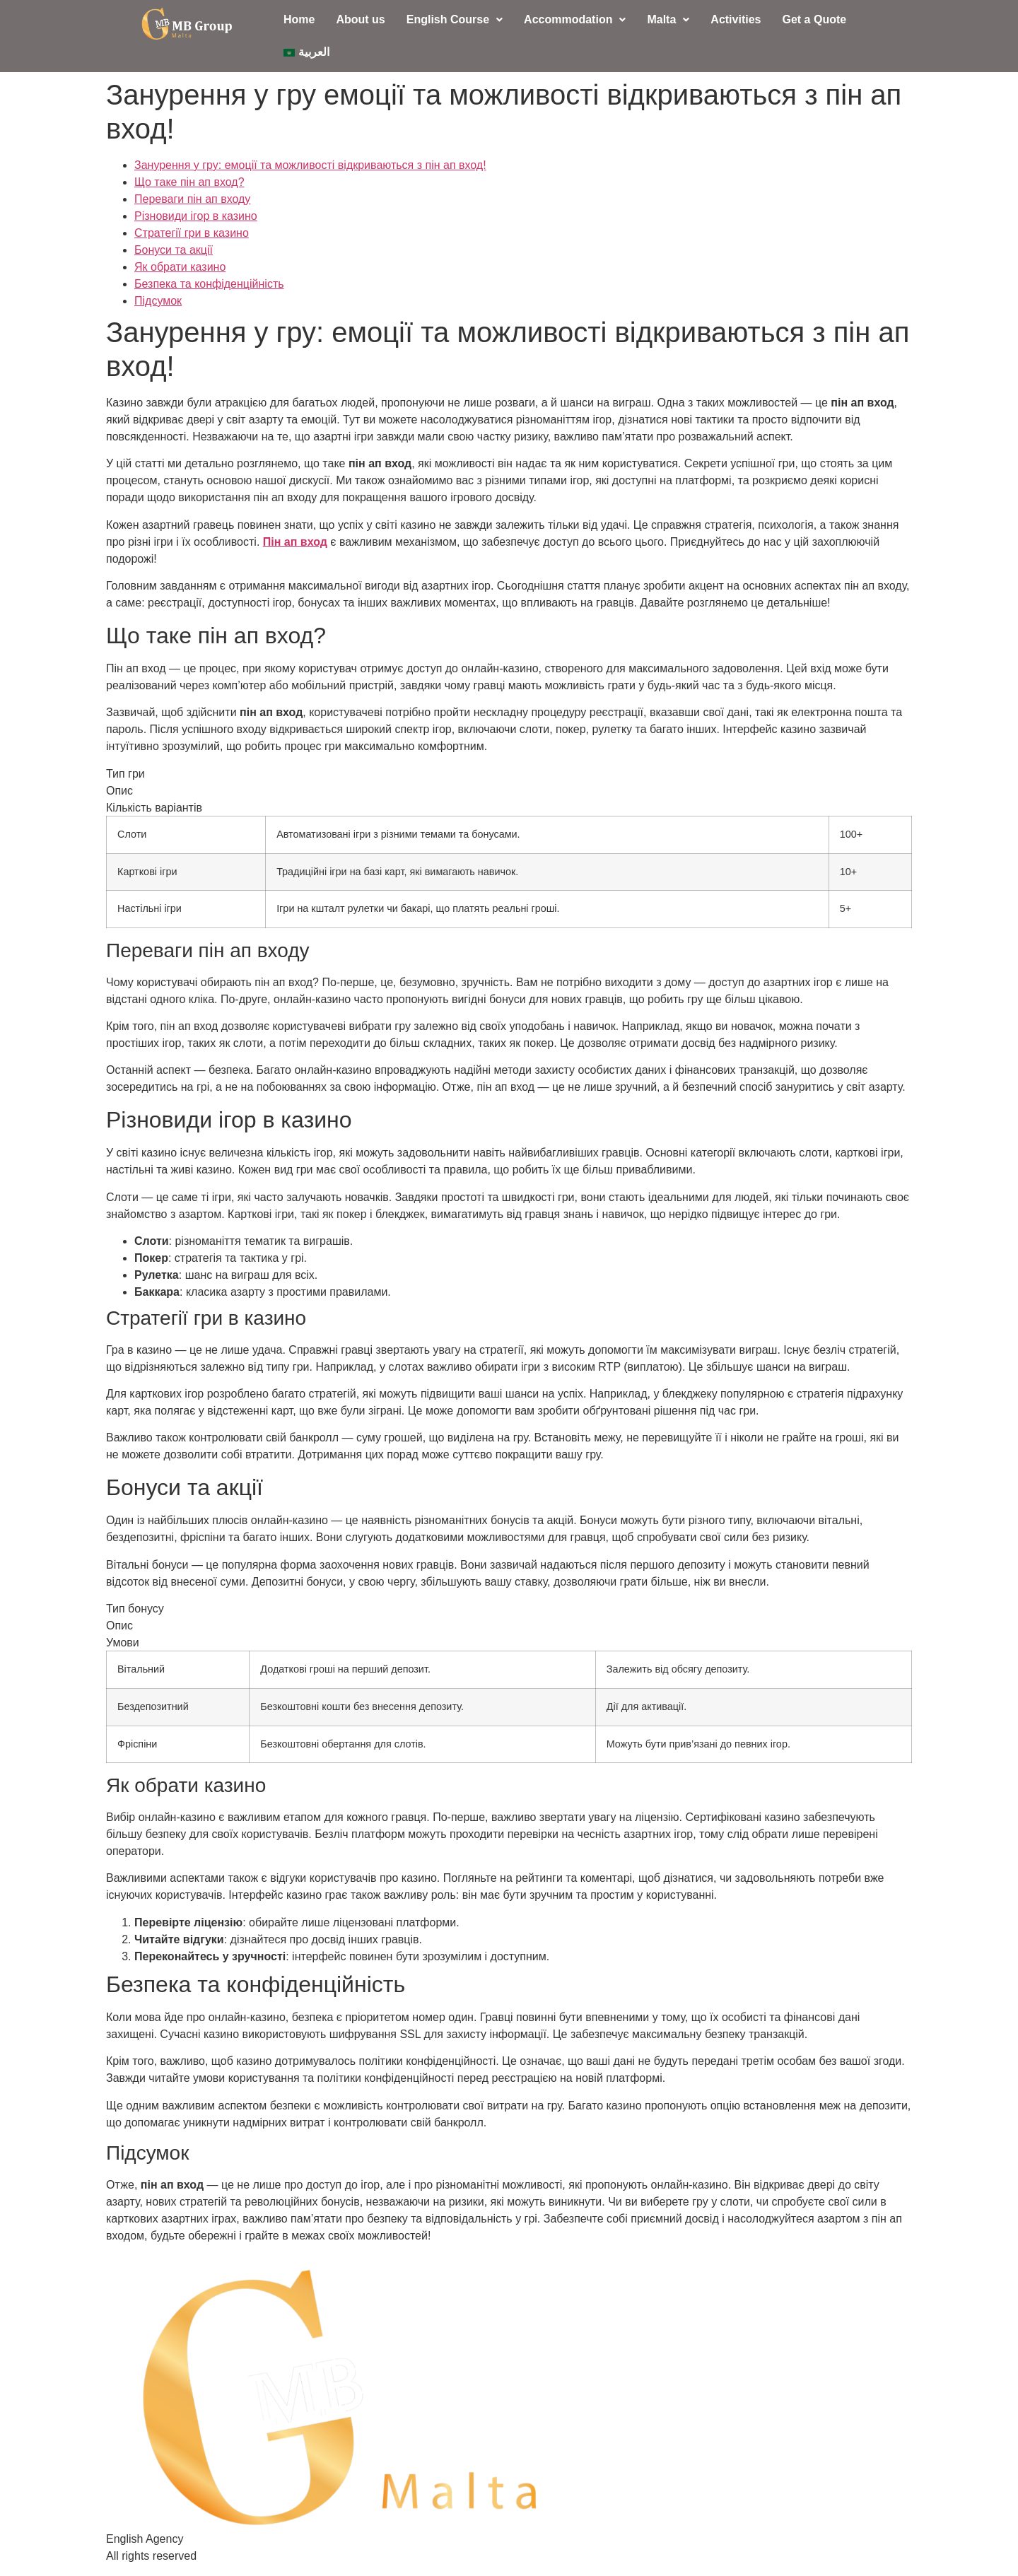  Describe the element at coordinates (191, 233) in the screenshot. I see `Стратегії гри в казино` at that location.